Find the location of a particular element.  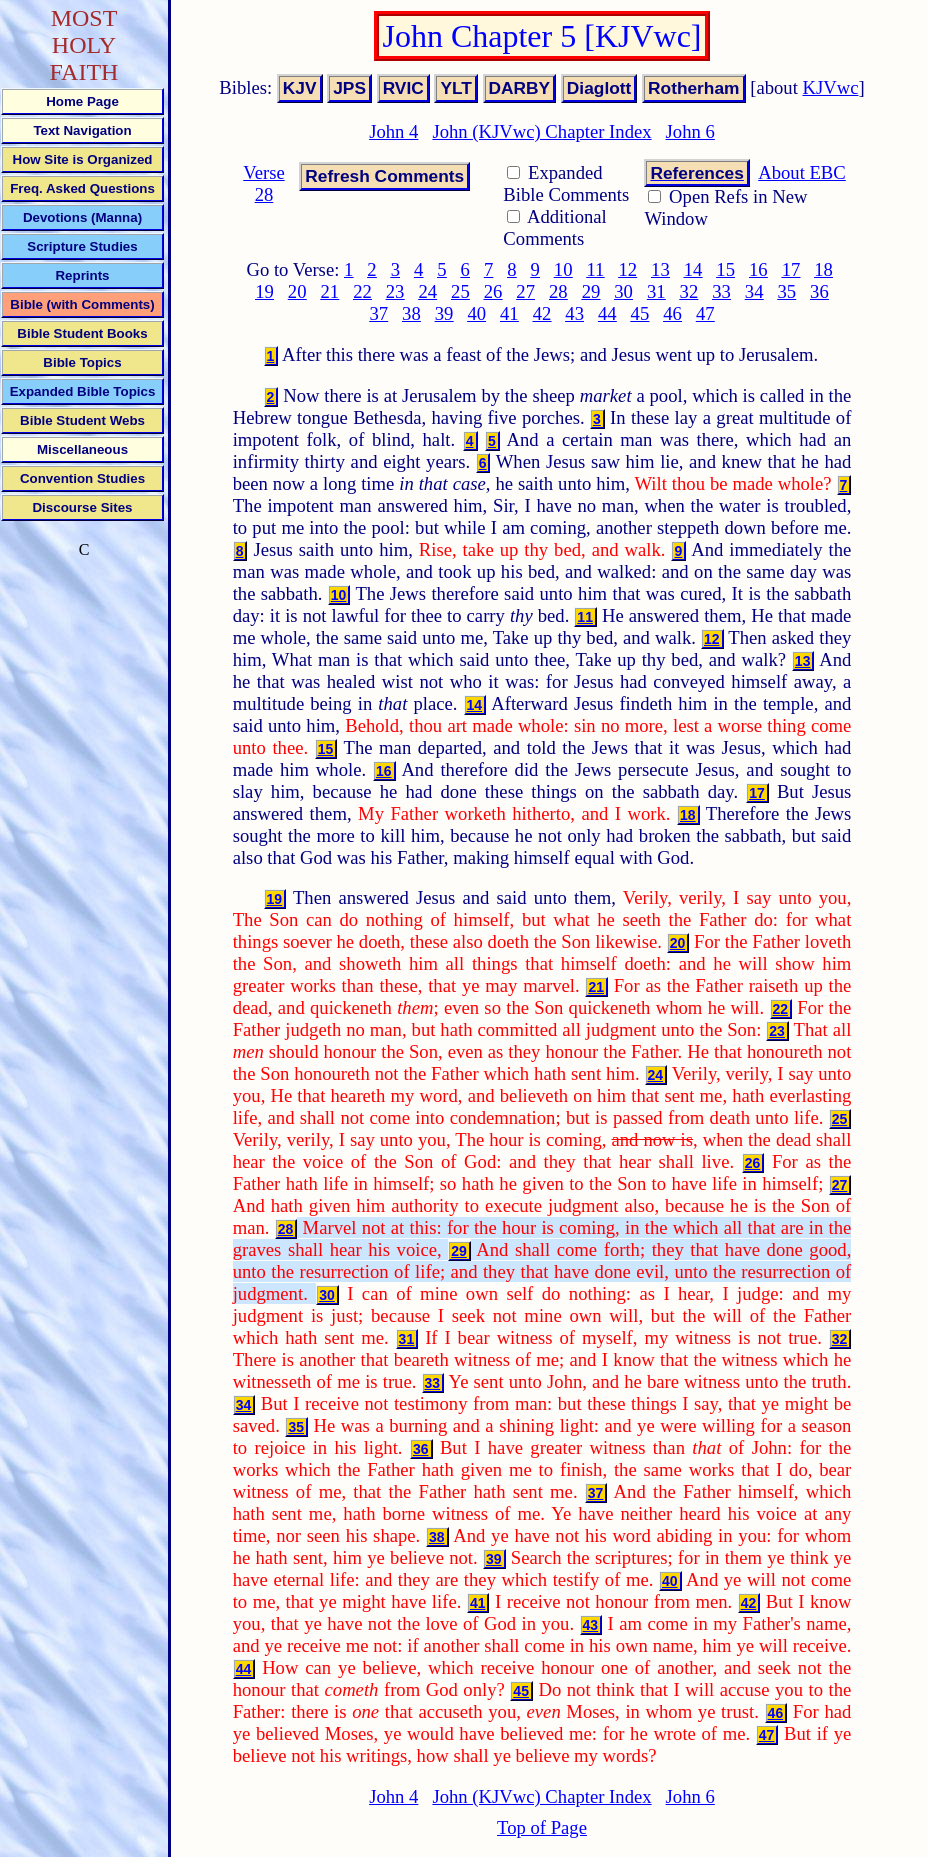

KJVwc is located at coordinates (831, 87).